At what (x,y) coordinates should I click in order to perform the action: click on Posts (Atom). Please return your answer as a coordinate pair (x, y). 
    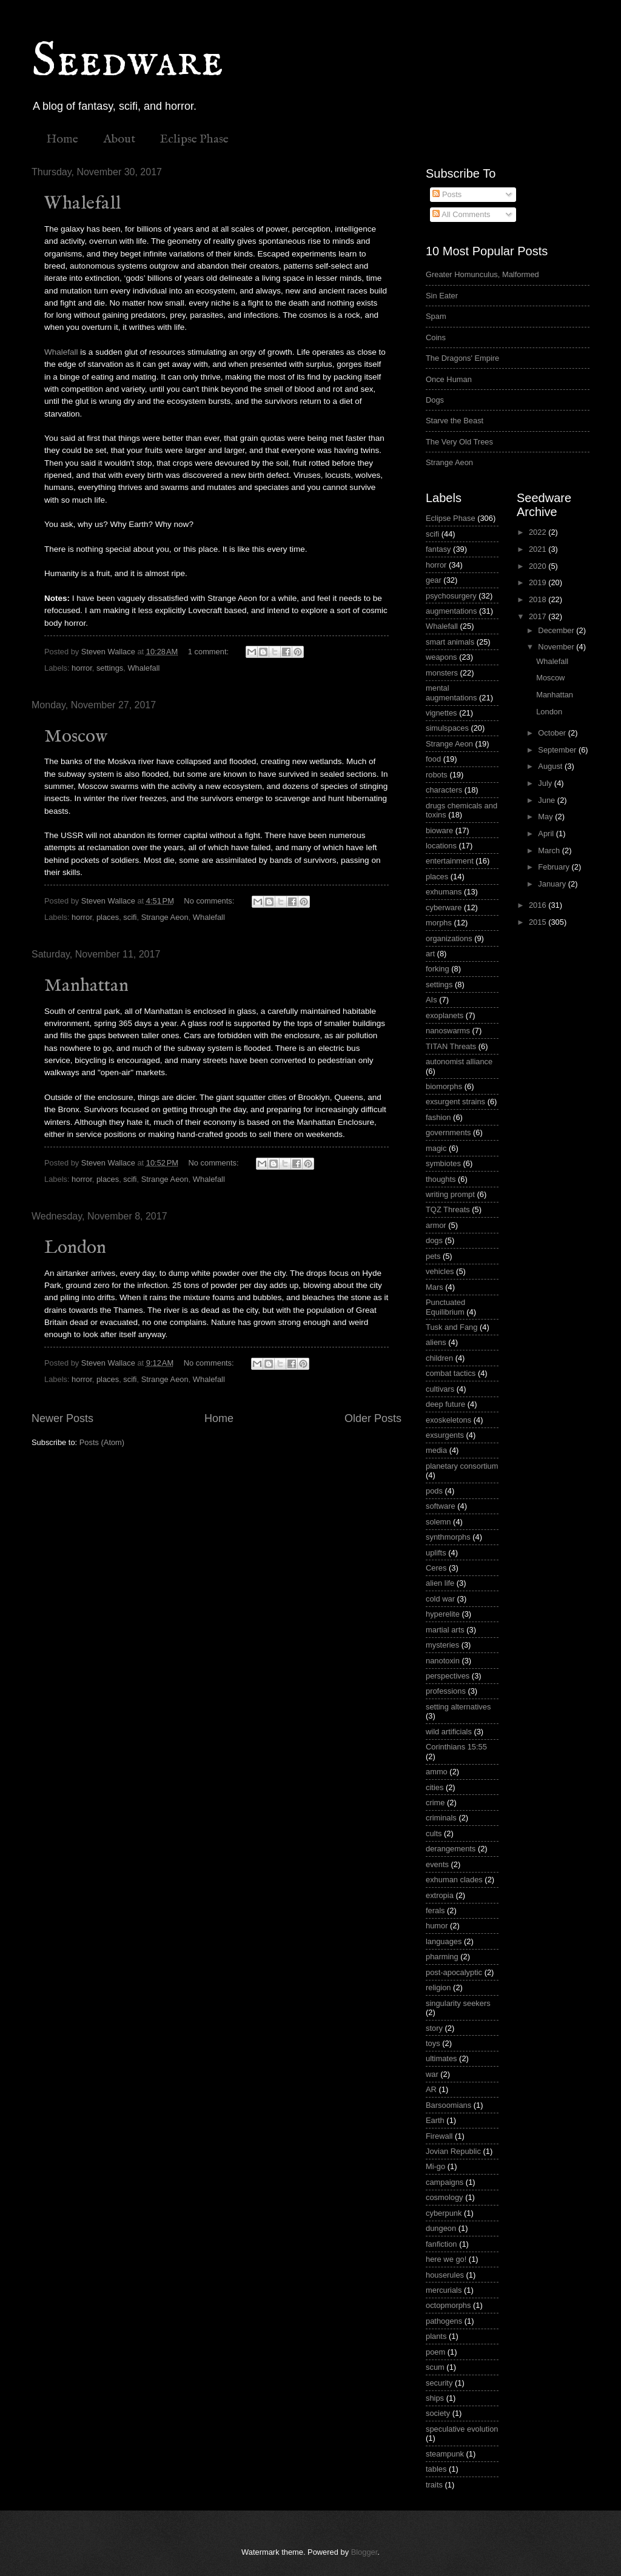
    Looking at the image, I should click on (101, 1442).